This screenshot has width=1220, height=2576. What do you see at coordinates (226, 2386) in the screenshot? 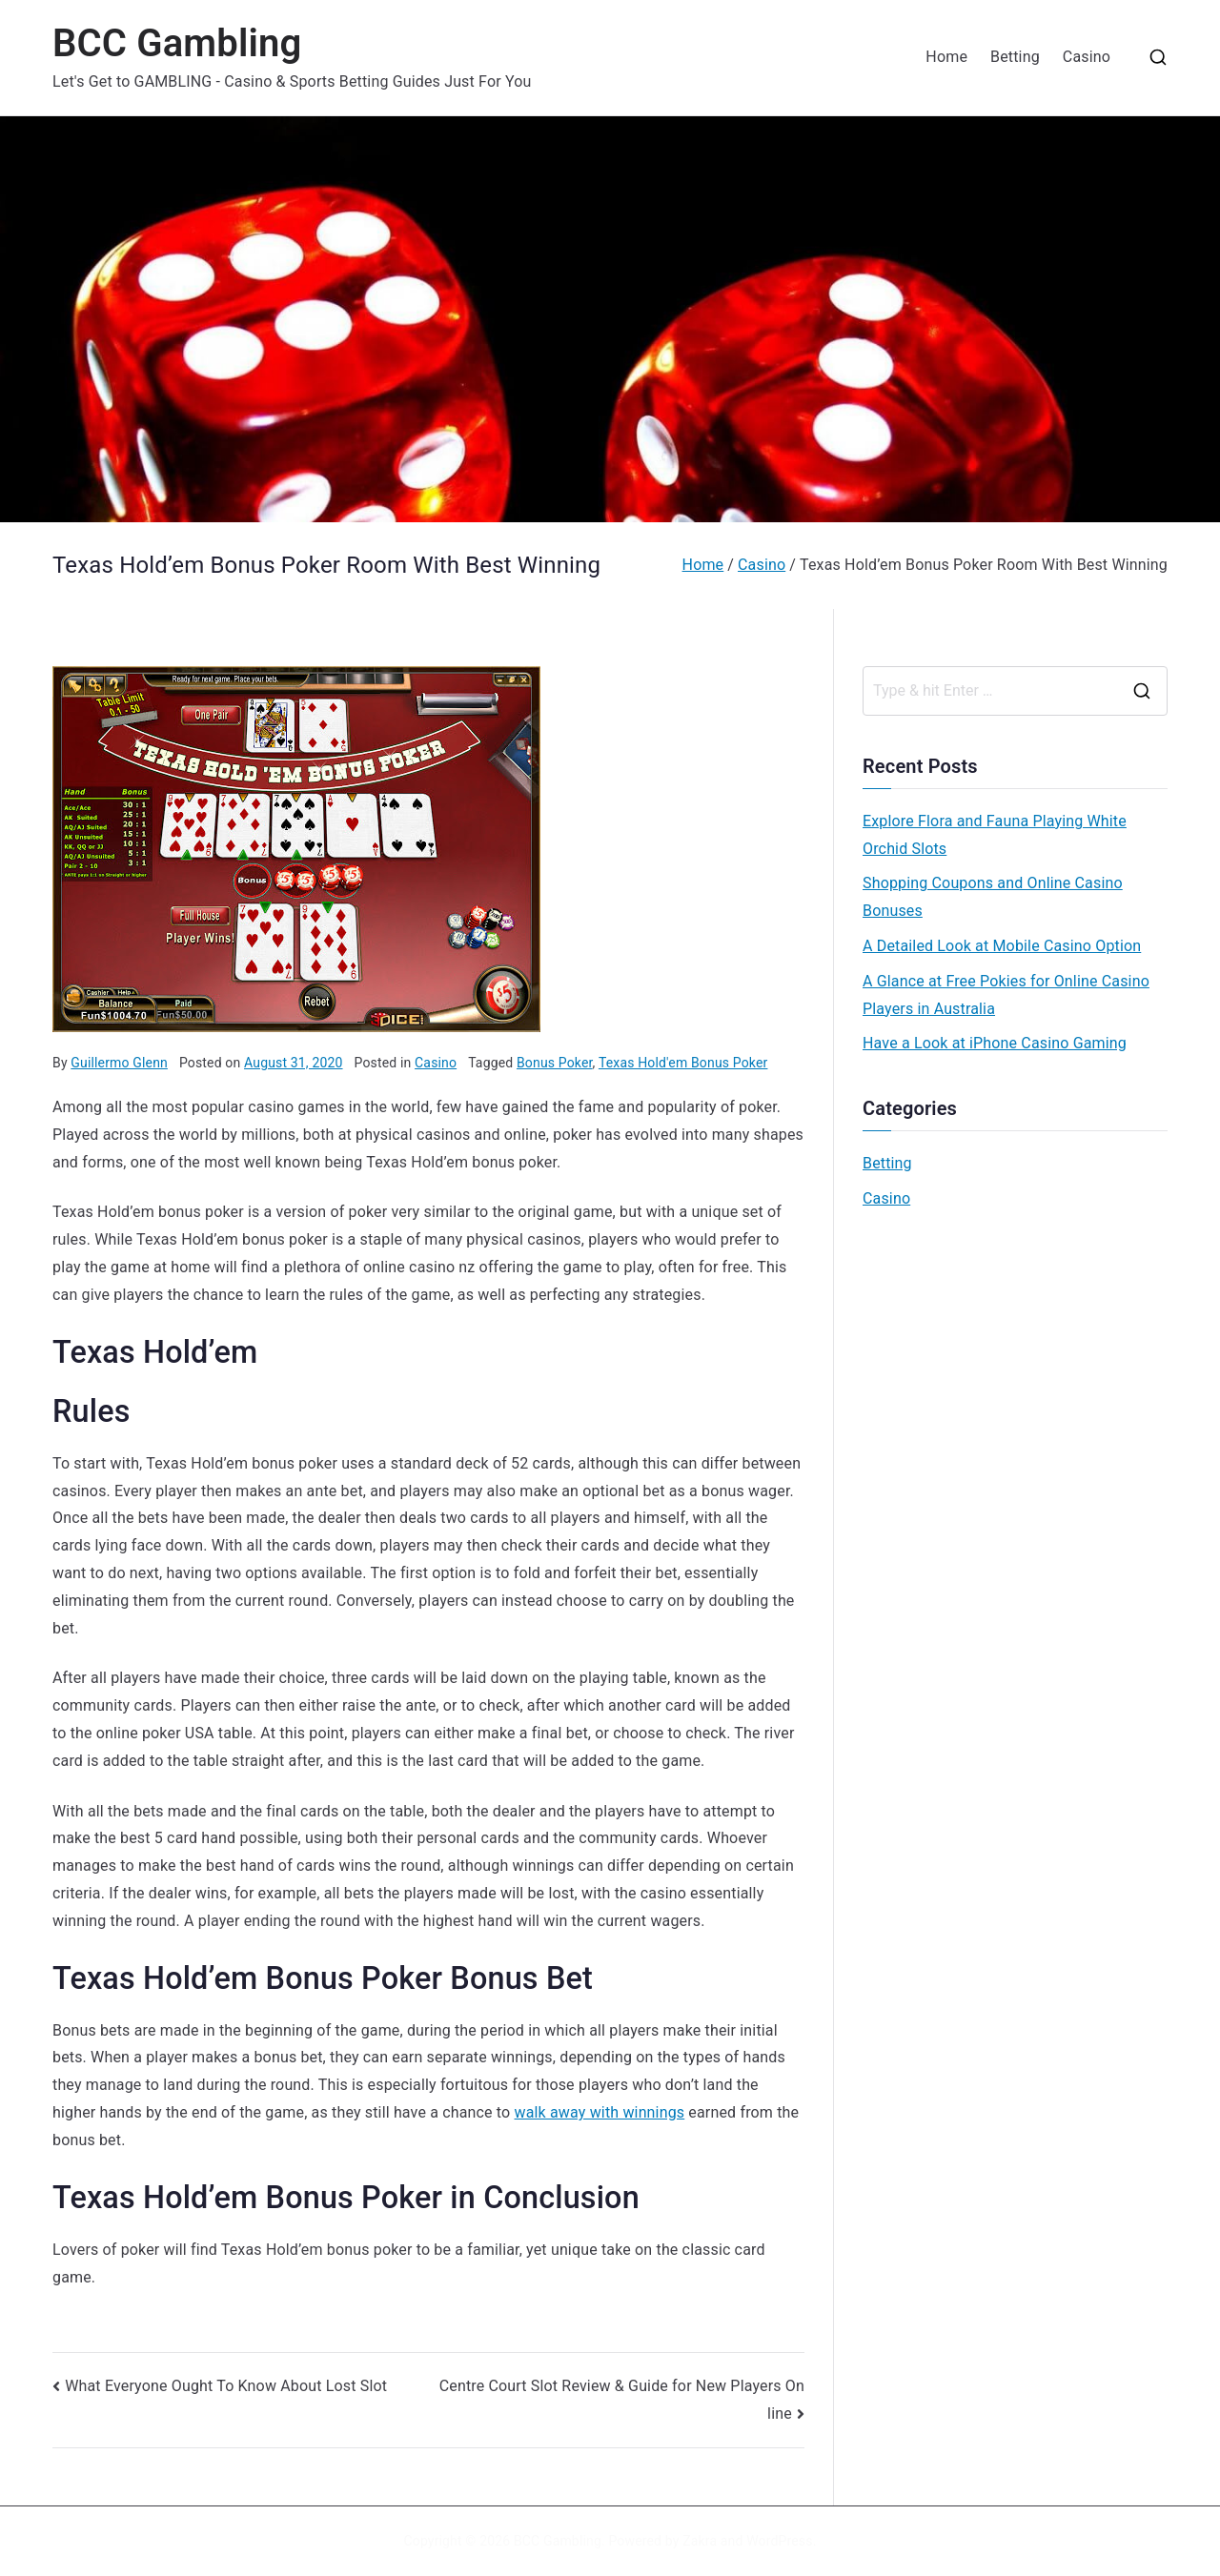
I see `What Everyone Ought To Know About Lost Slot` at bounding box center [226, 2386].